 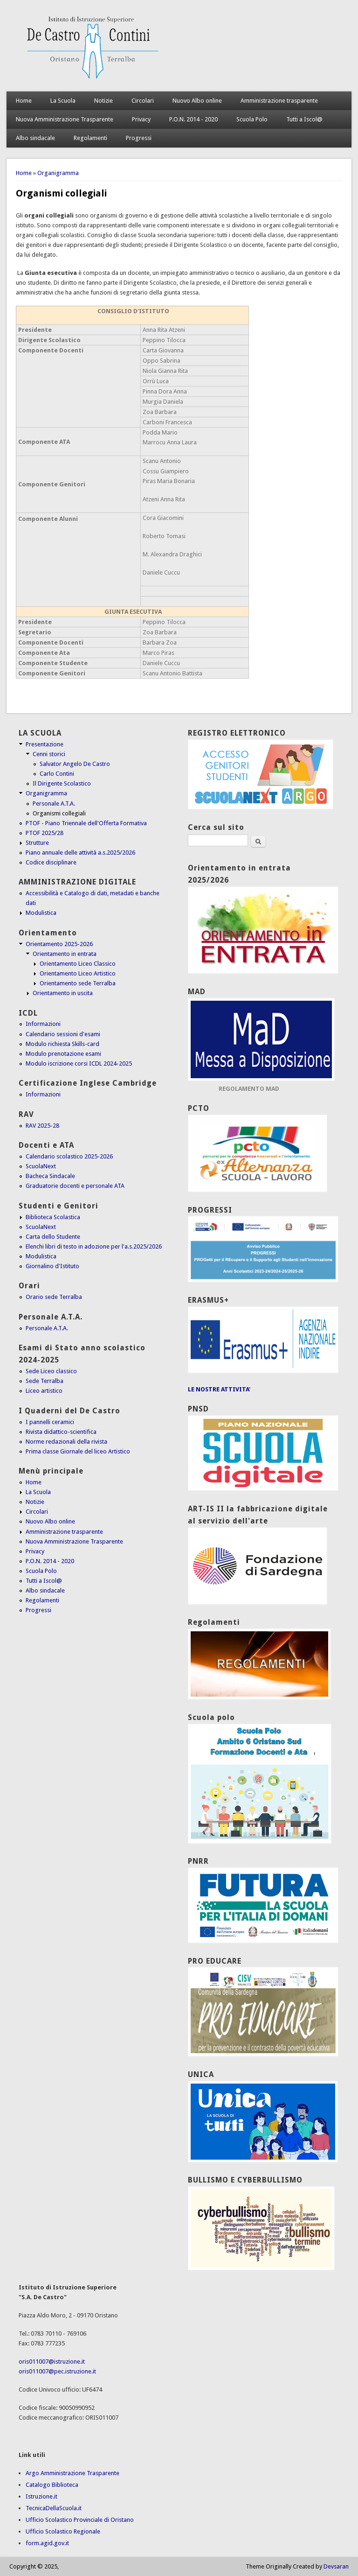 I want to click on Calendario sessioni d'esami, so click(x=63, y=1034).